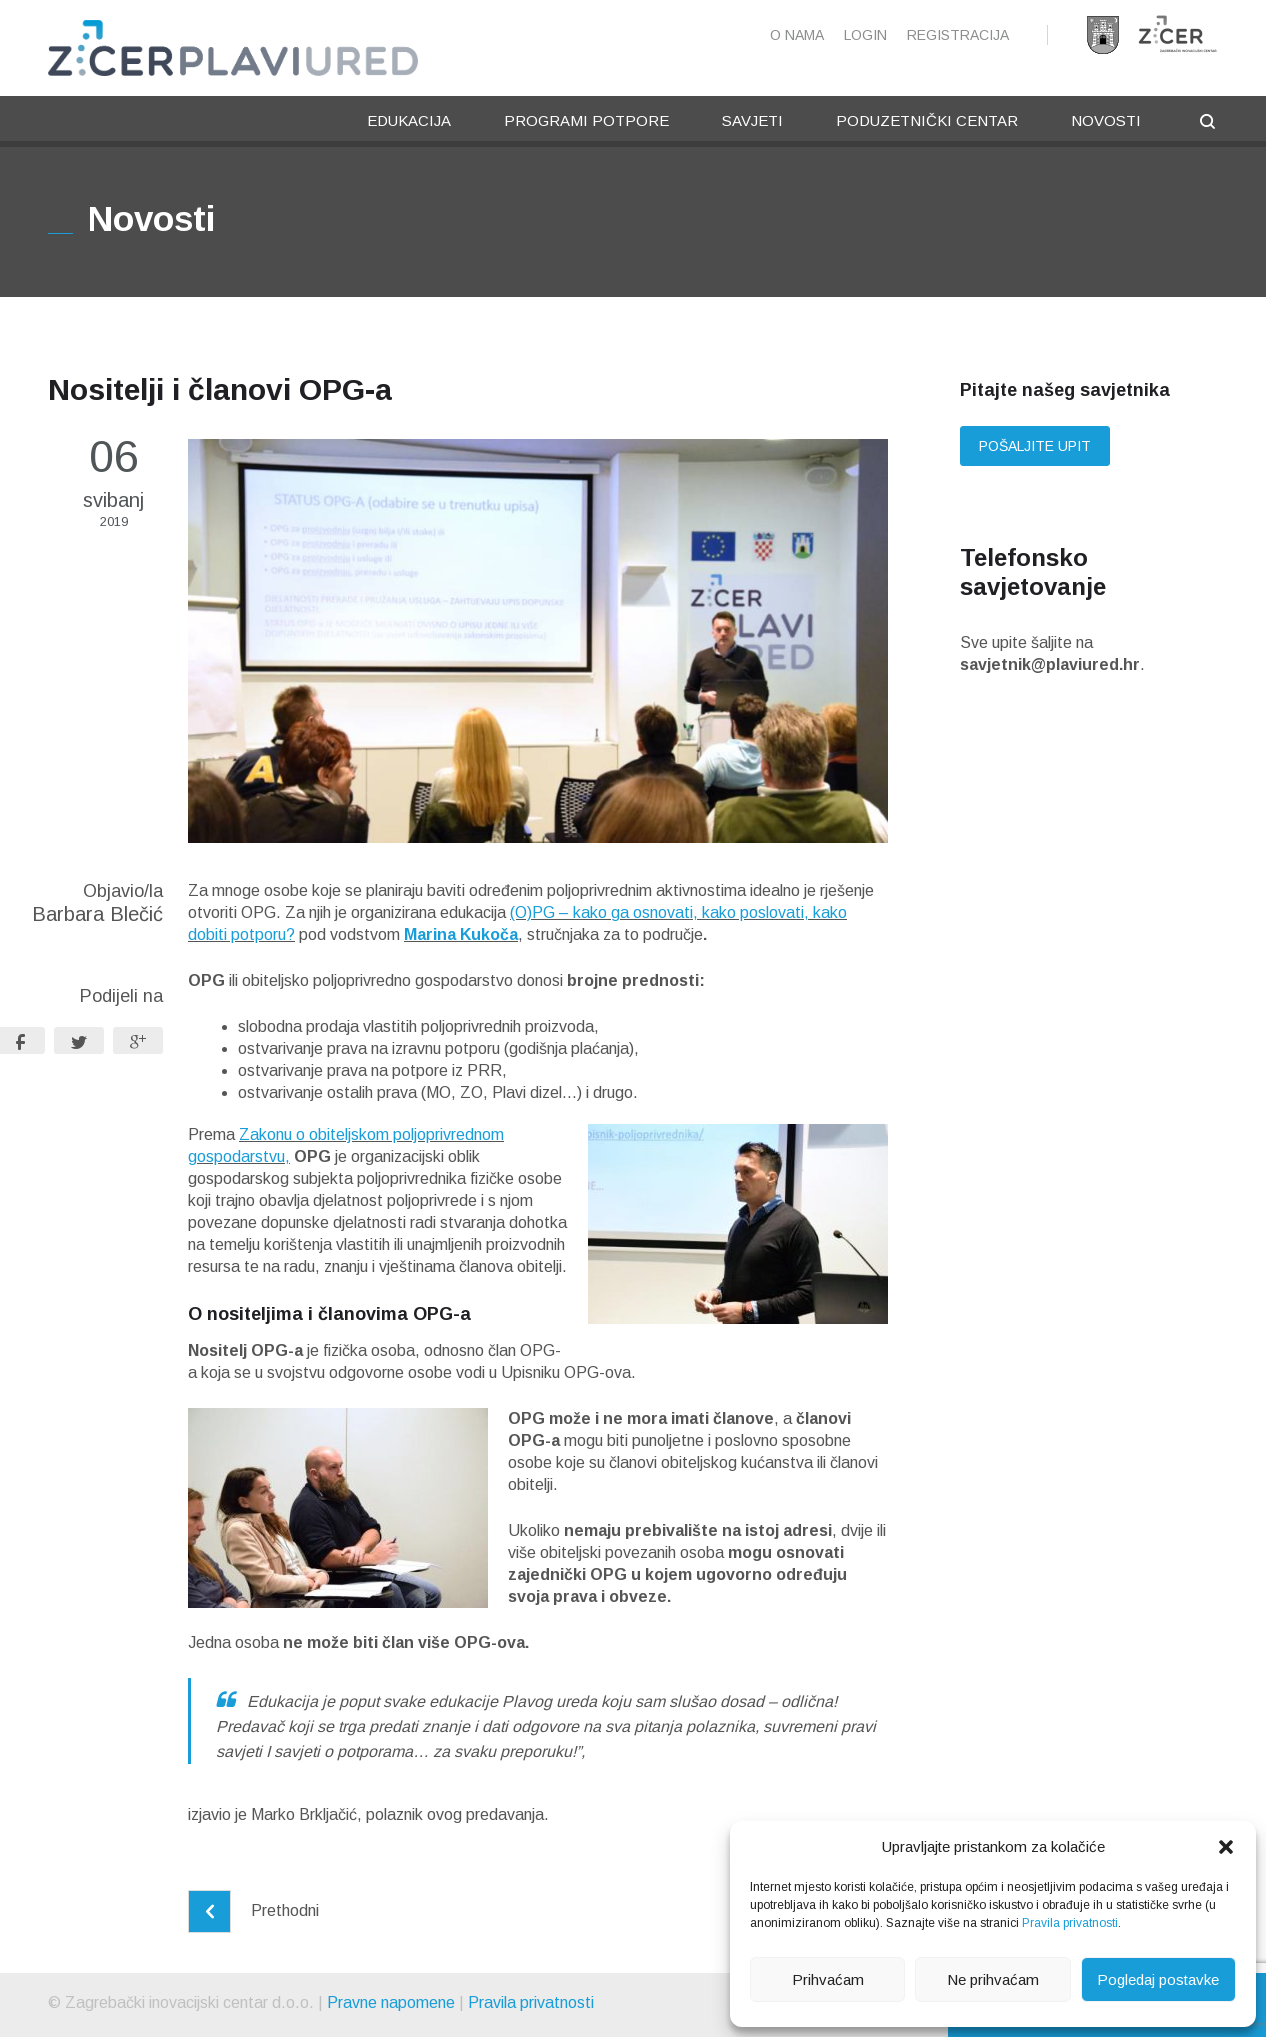  What do you see at coordinates (993, 1979) in the screenshot?
I see `Ne prihvaćam` at bounding box center [993, 1979].